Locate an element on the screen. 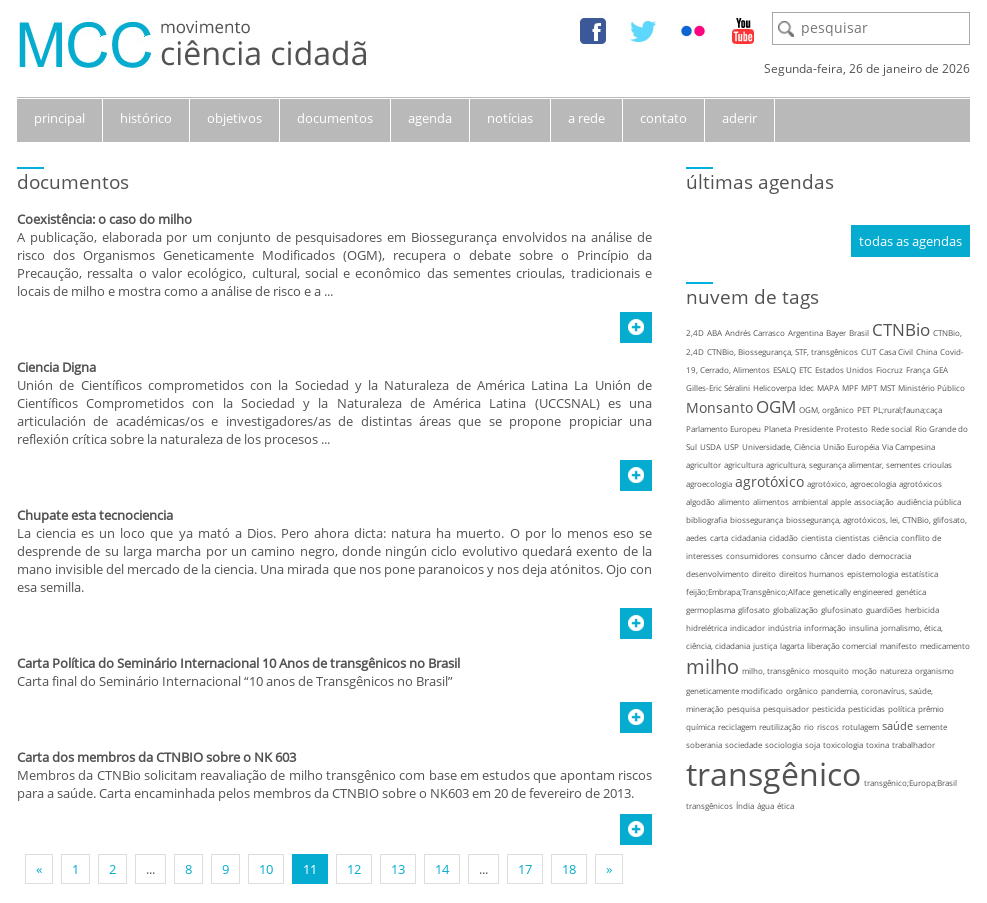 This screenshot has height=903, width=987. água is located at coordinates (765, 805).